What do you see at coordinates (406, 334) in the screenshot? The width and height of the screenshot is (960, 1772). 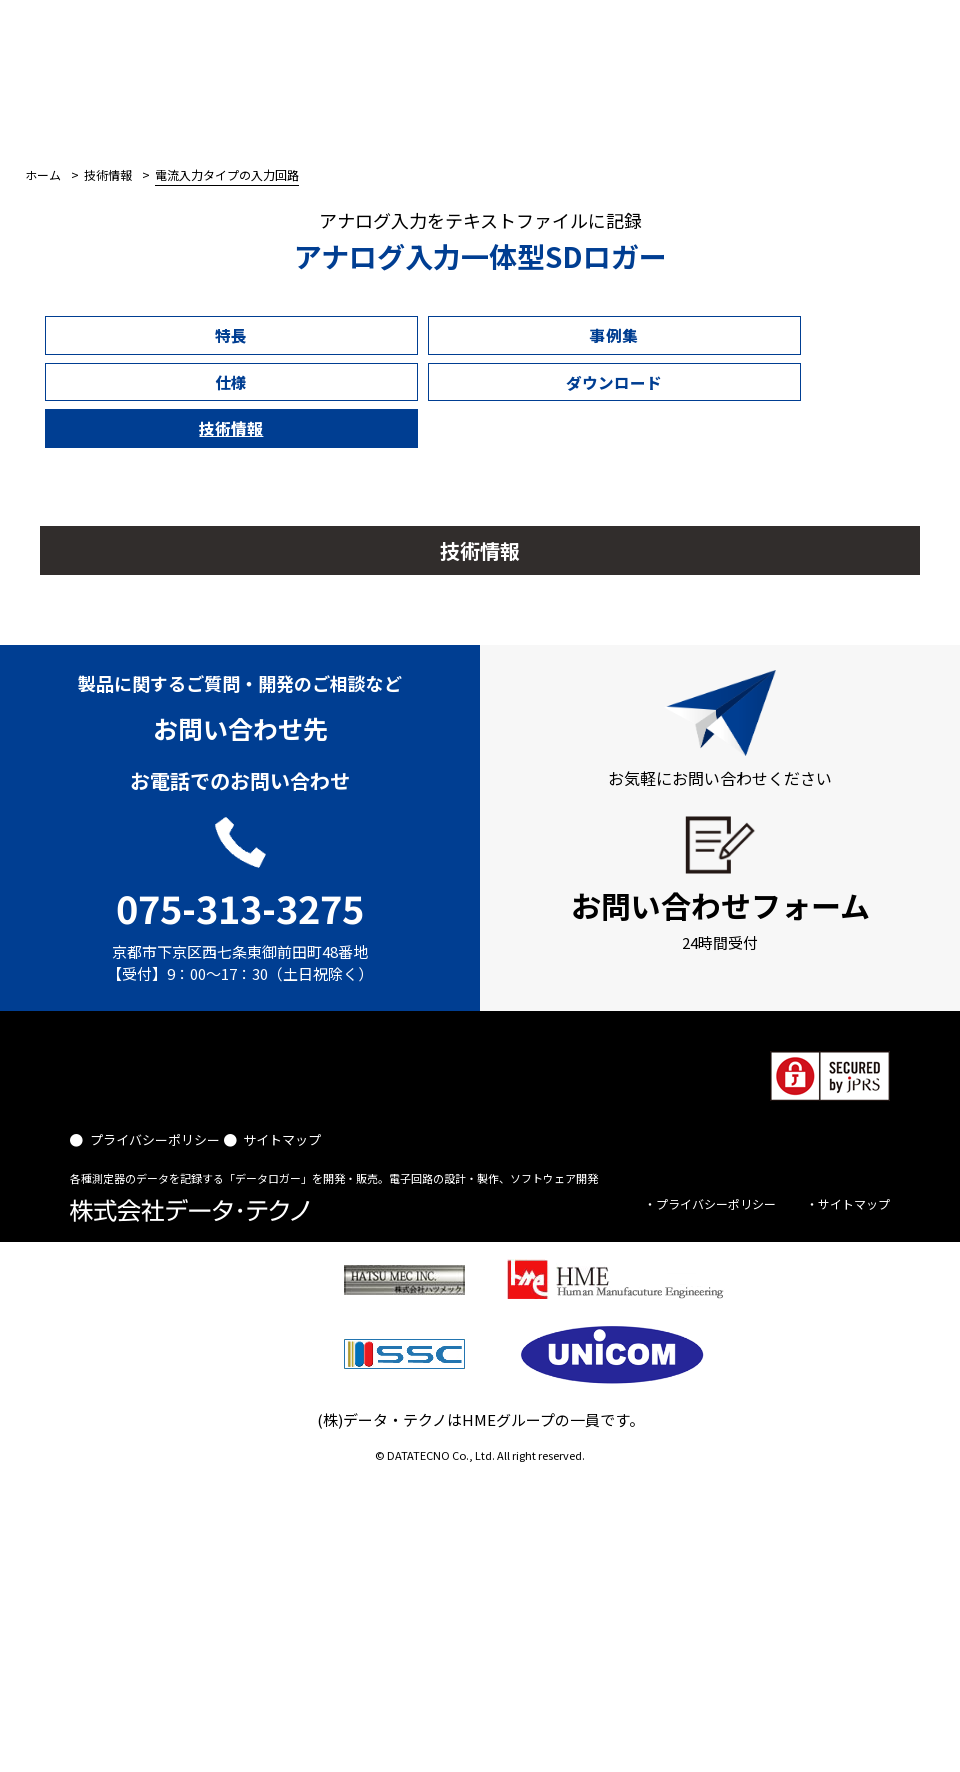 I see `仕様` at bounding box center [406, 334].